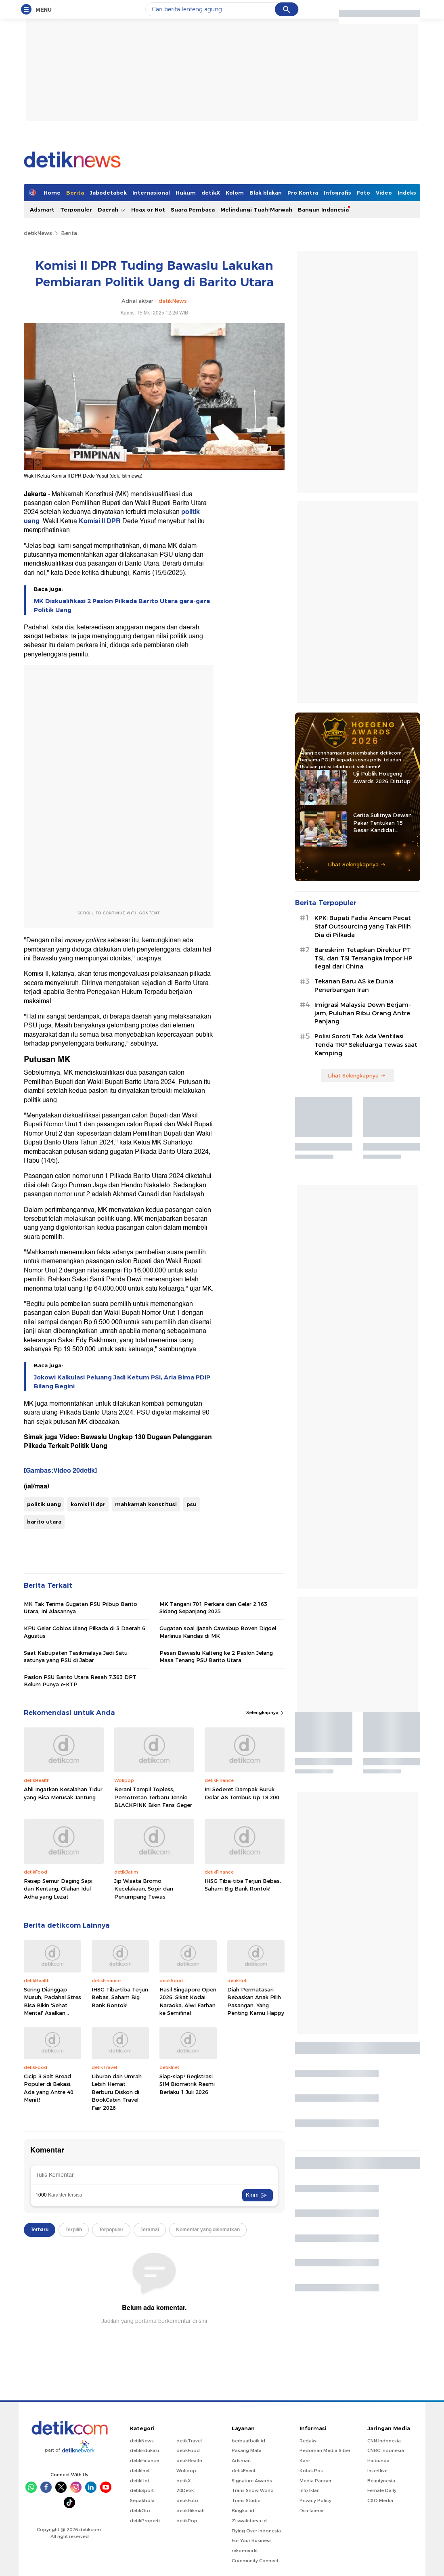 This screenshot has width=444, height=2576. Describe the element at coordinates (187, 2001) in the screenshot. I see `Hasil Singapore Open 2026: Sikat Kodai Naraoka, Alwi Farhan ke Semifinal` at that location.